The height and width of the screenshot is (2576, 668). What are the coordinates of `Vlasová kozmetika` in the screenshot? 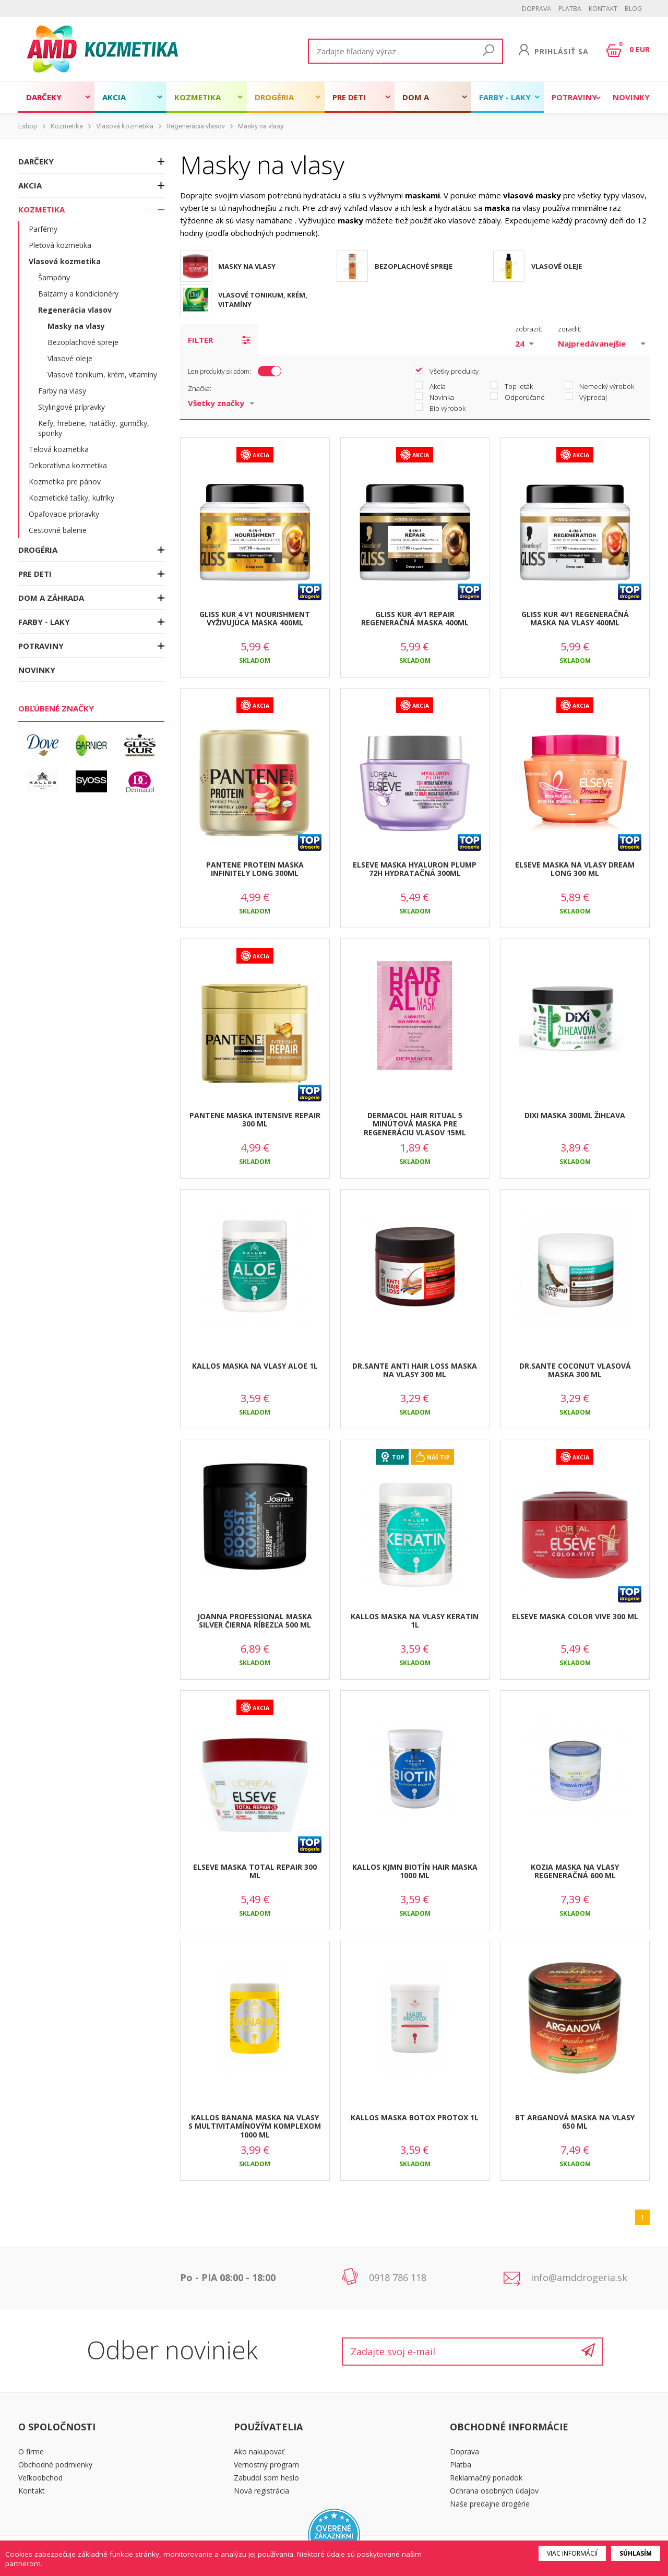 It's located at (124, 126).